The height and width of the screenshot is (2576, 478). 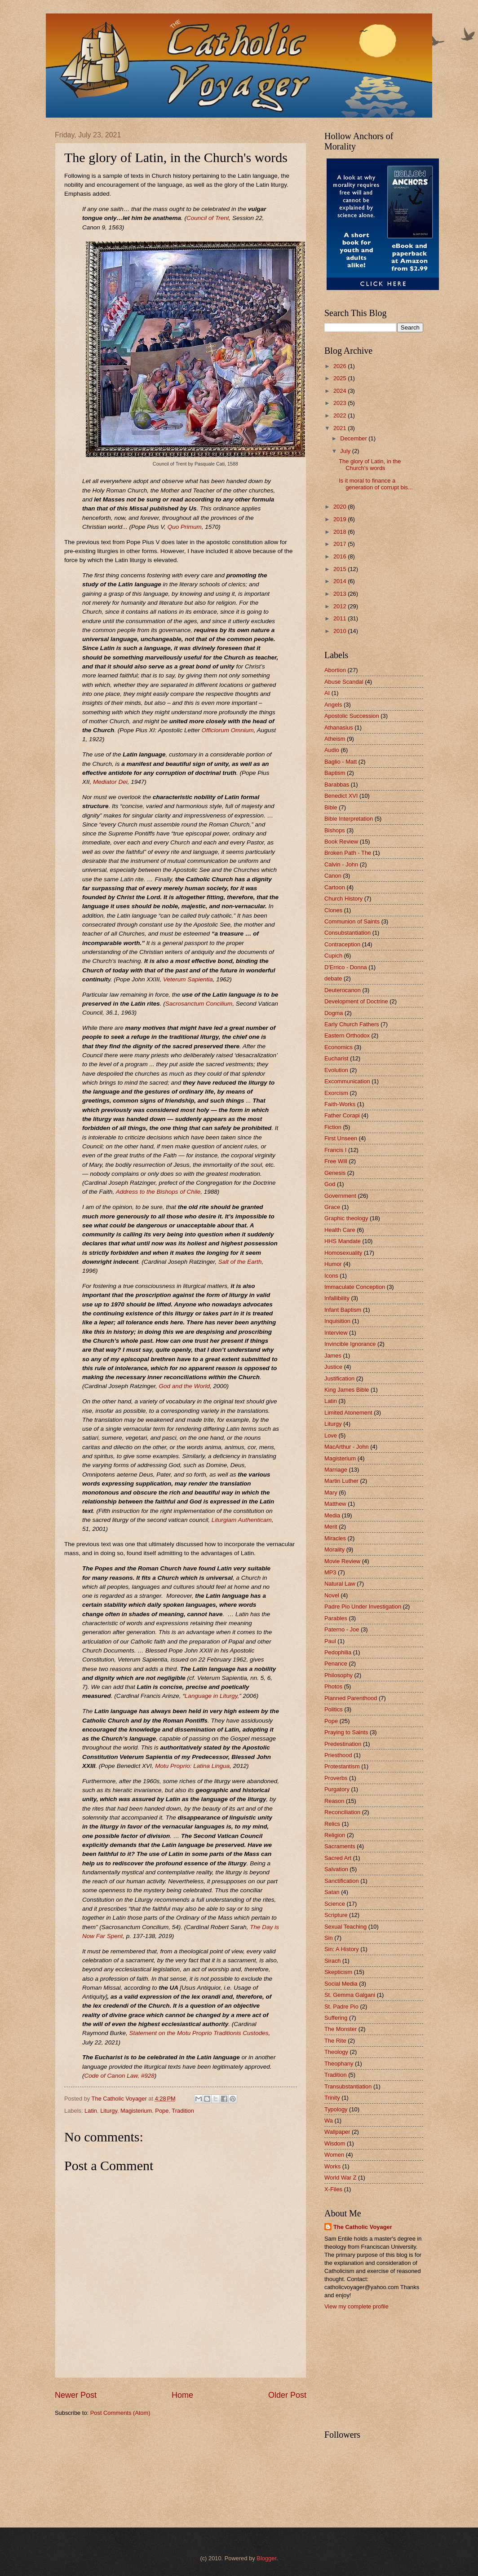 I want to click on Home, so click(x=182, y=2395).